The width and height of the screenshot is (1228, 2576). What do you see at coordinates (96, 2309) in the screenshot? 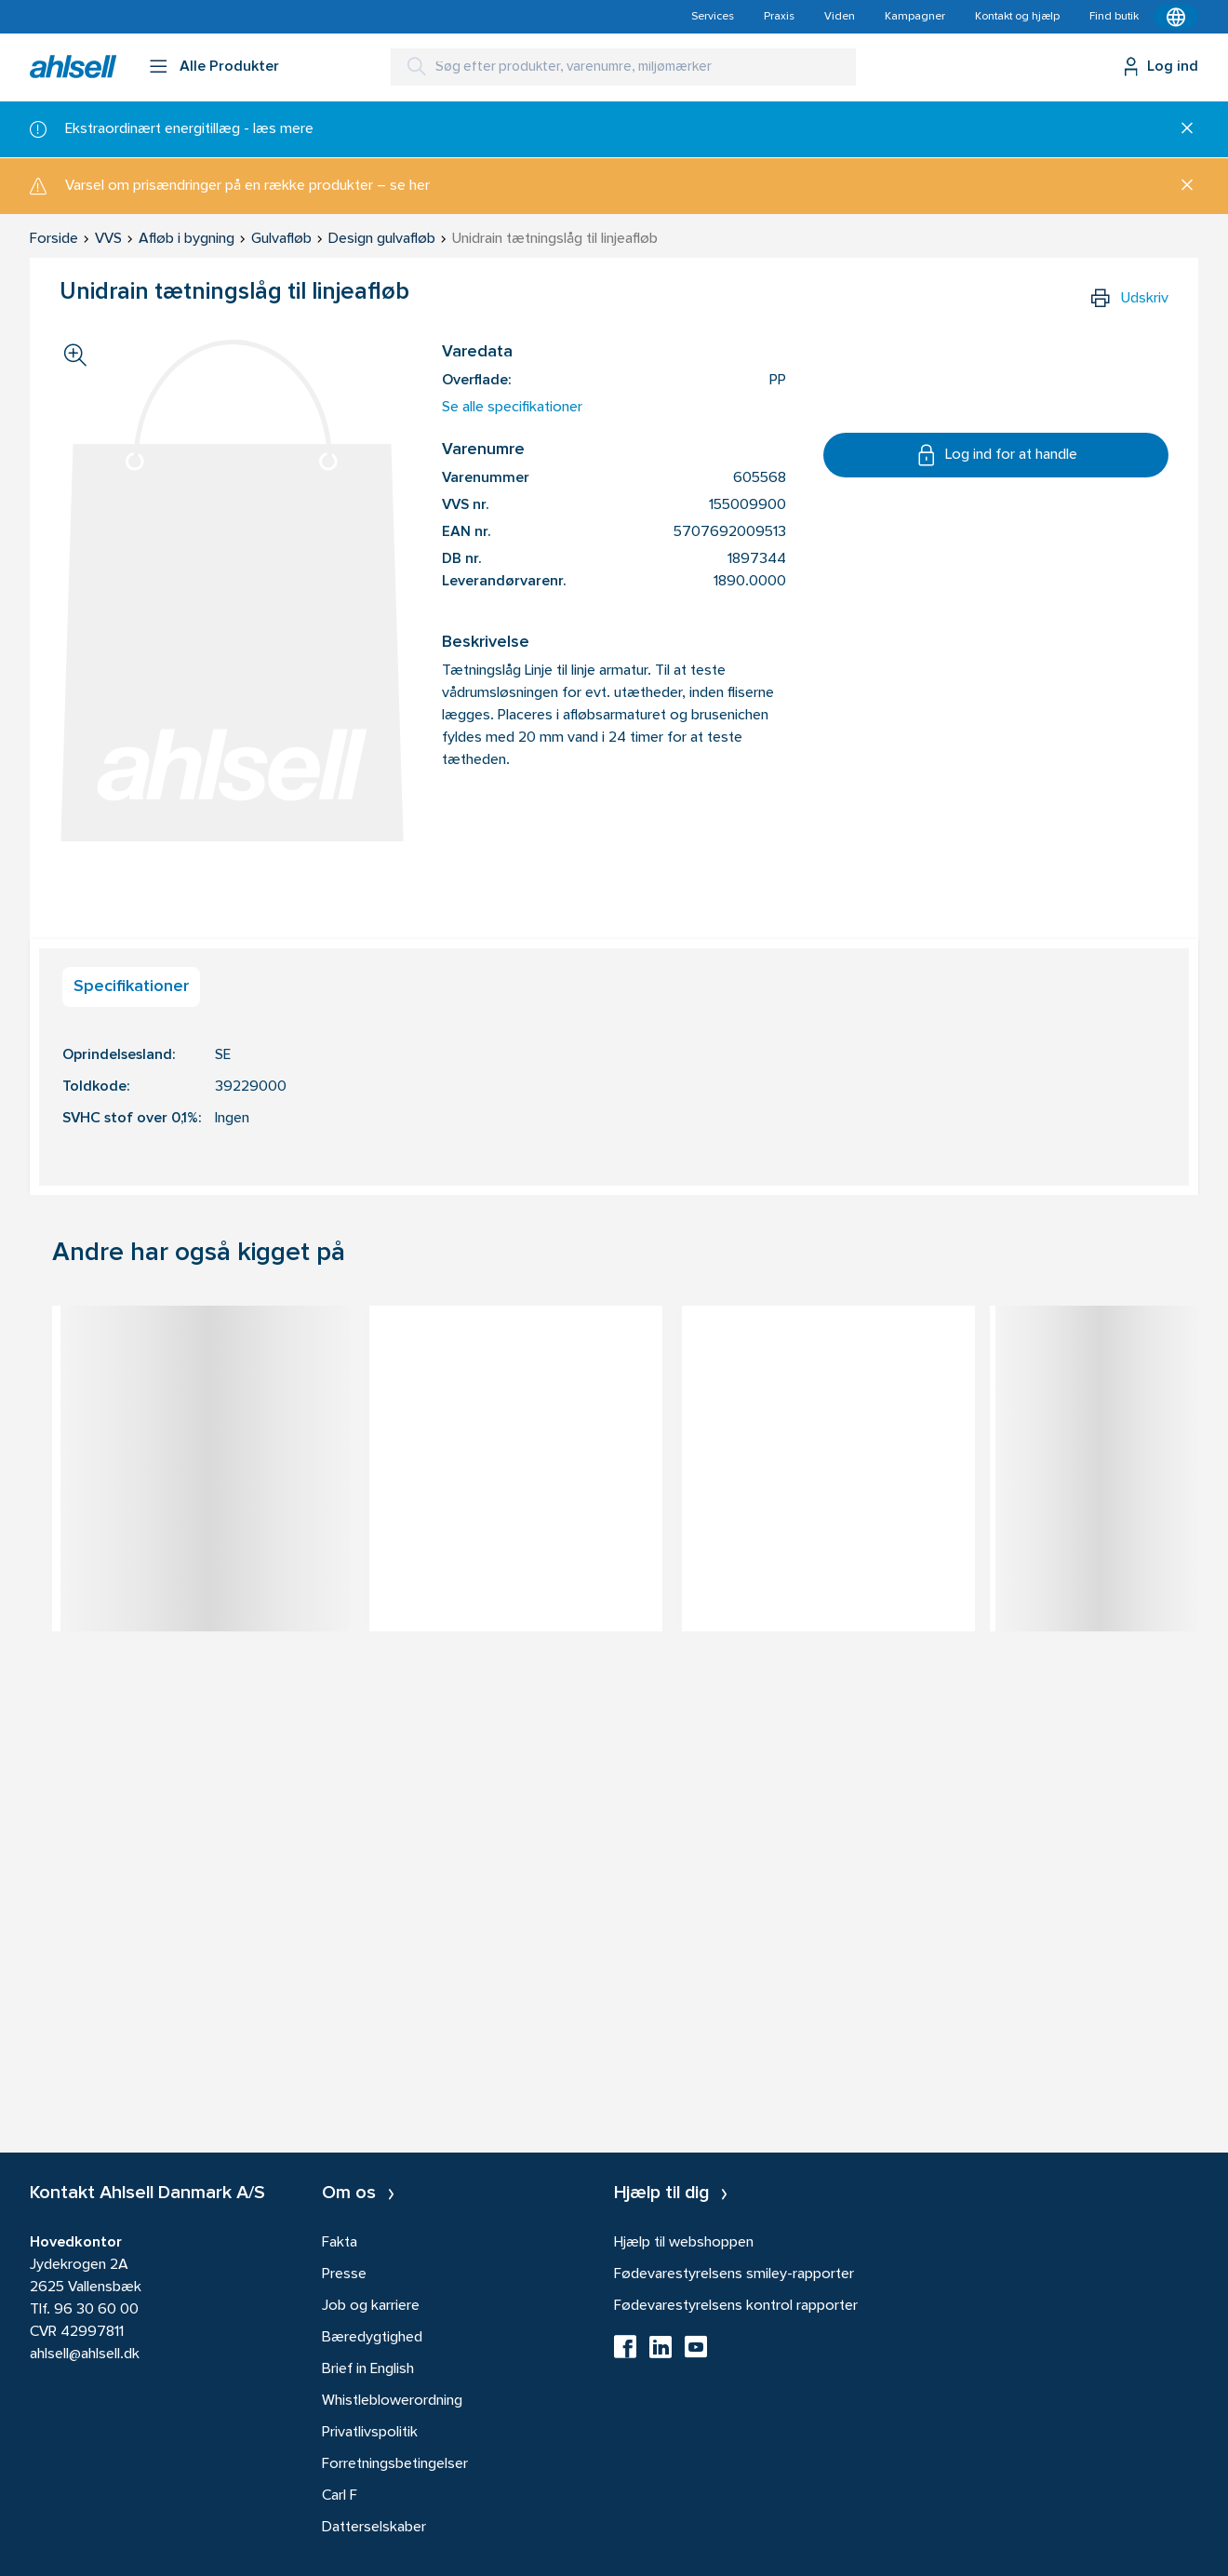
I see `96 30 60 00` at bounding box center [96, 2309].